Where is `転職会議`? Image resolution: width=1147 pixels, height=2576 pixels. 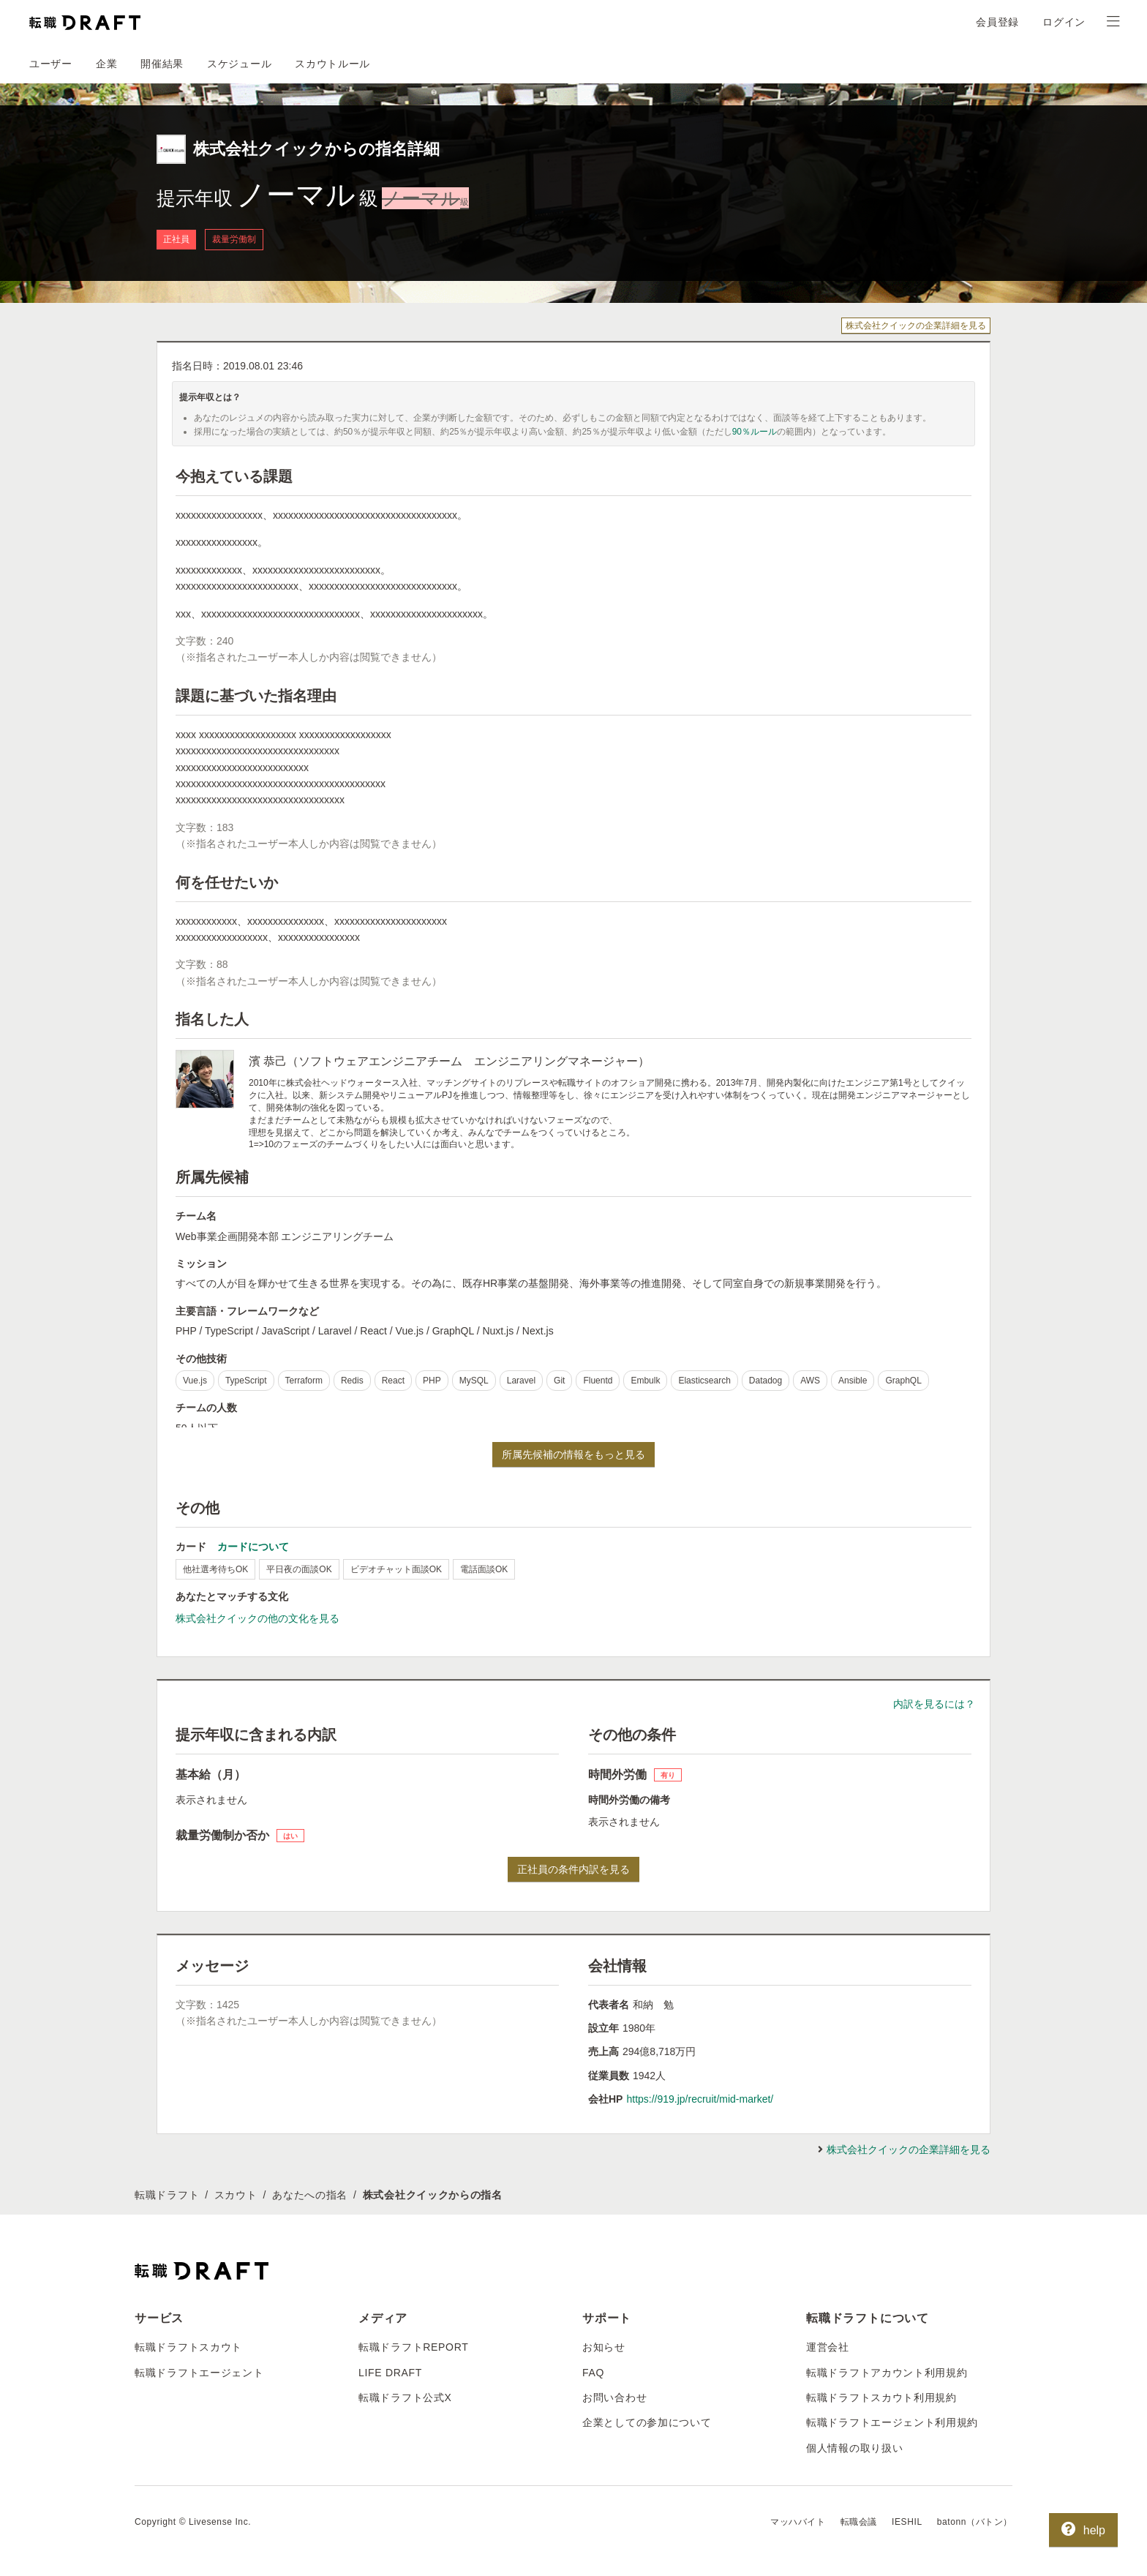 転職会議 is located at coordinates (858, 2522).